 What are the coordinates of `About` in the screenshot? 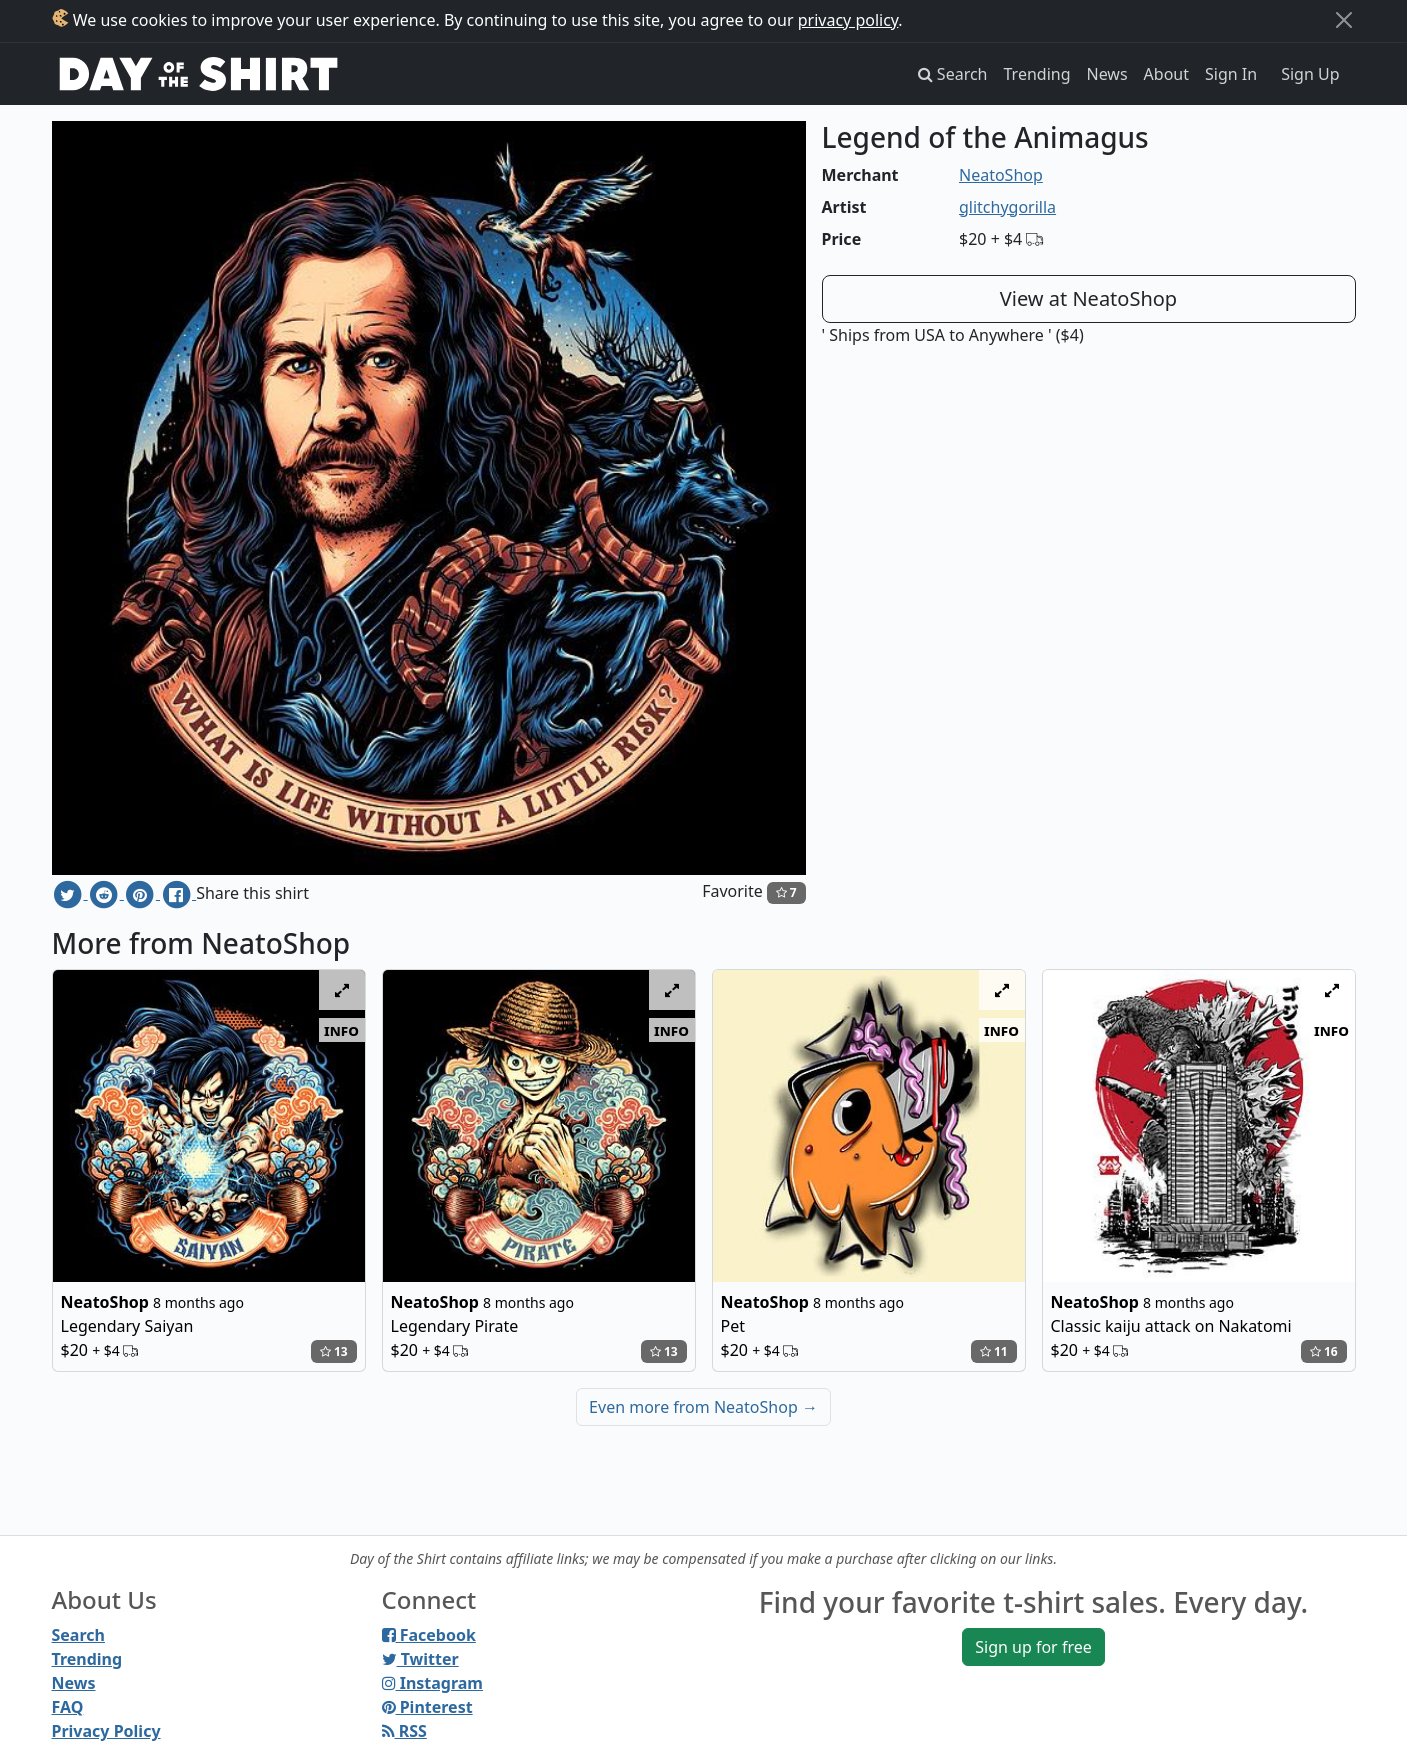 It's located at (1166, 74).